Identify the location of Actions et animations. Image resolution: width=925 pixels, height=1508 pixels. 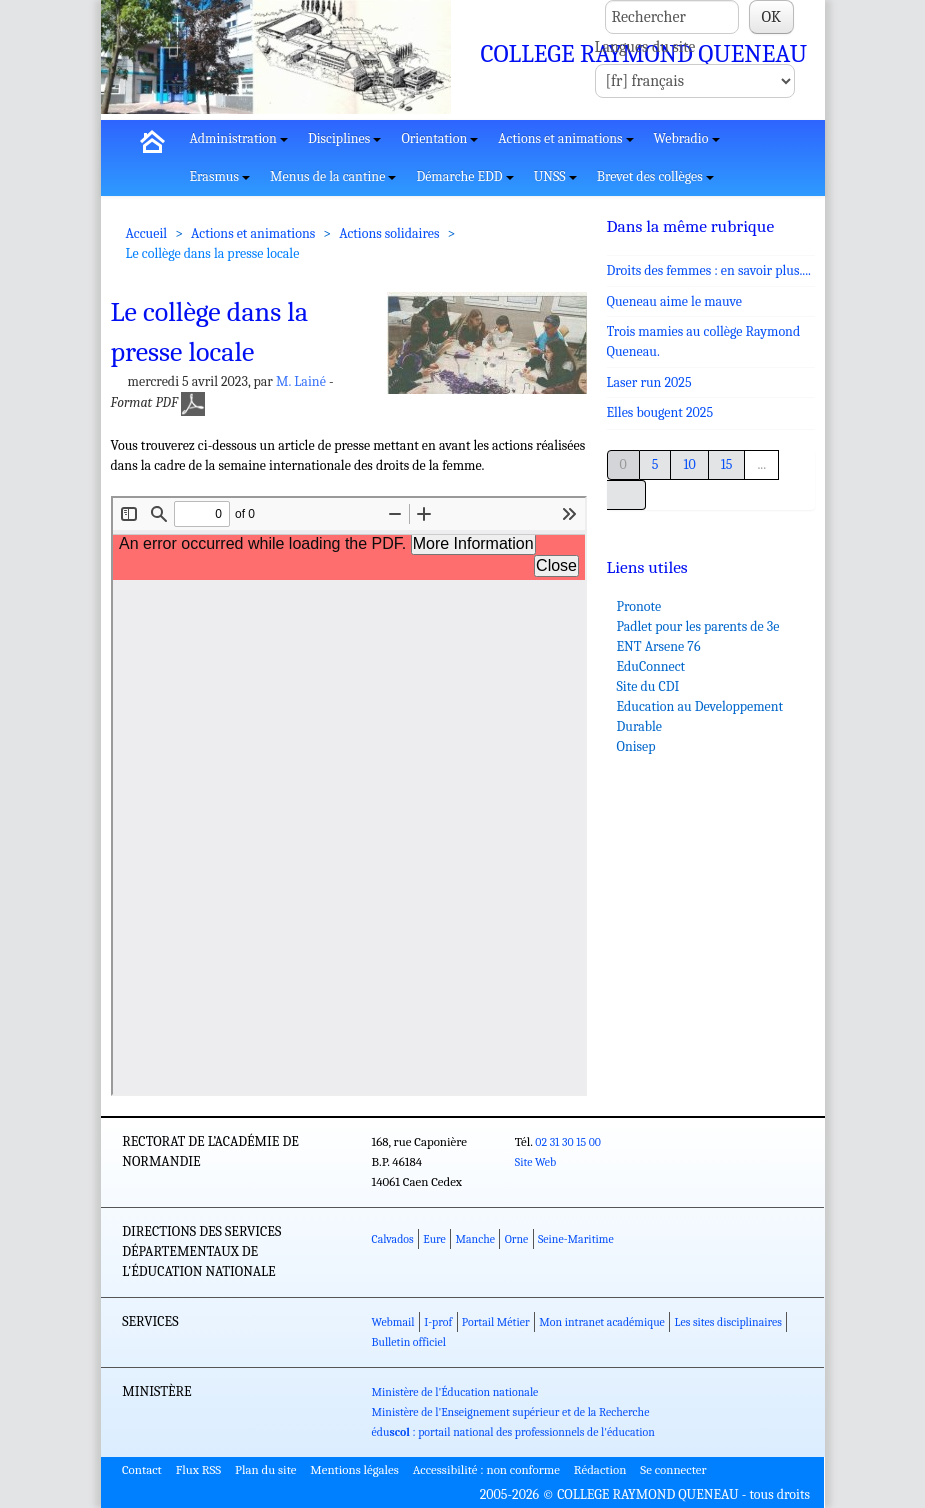
(565, 138).